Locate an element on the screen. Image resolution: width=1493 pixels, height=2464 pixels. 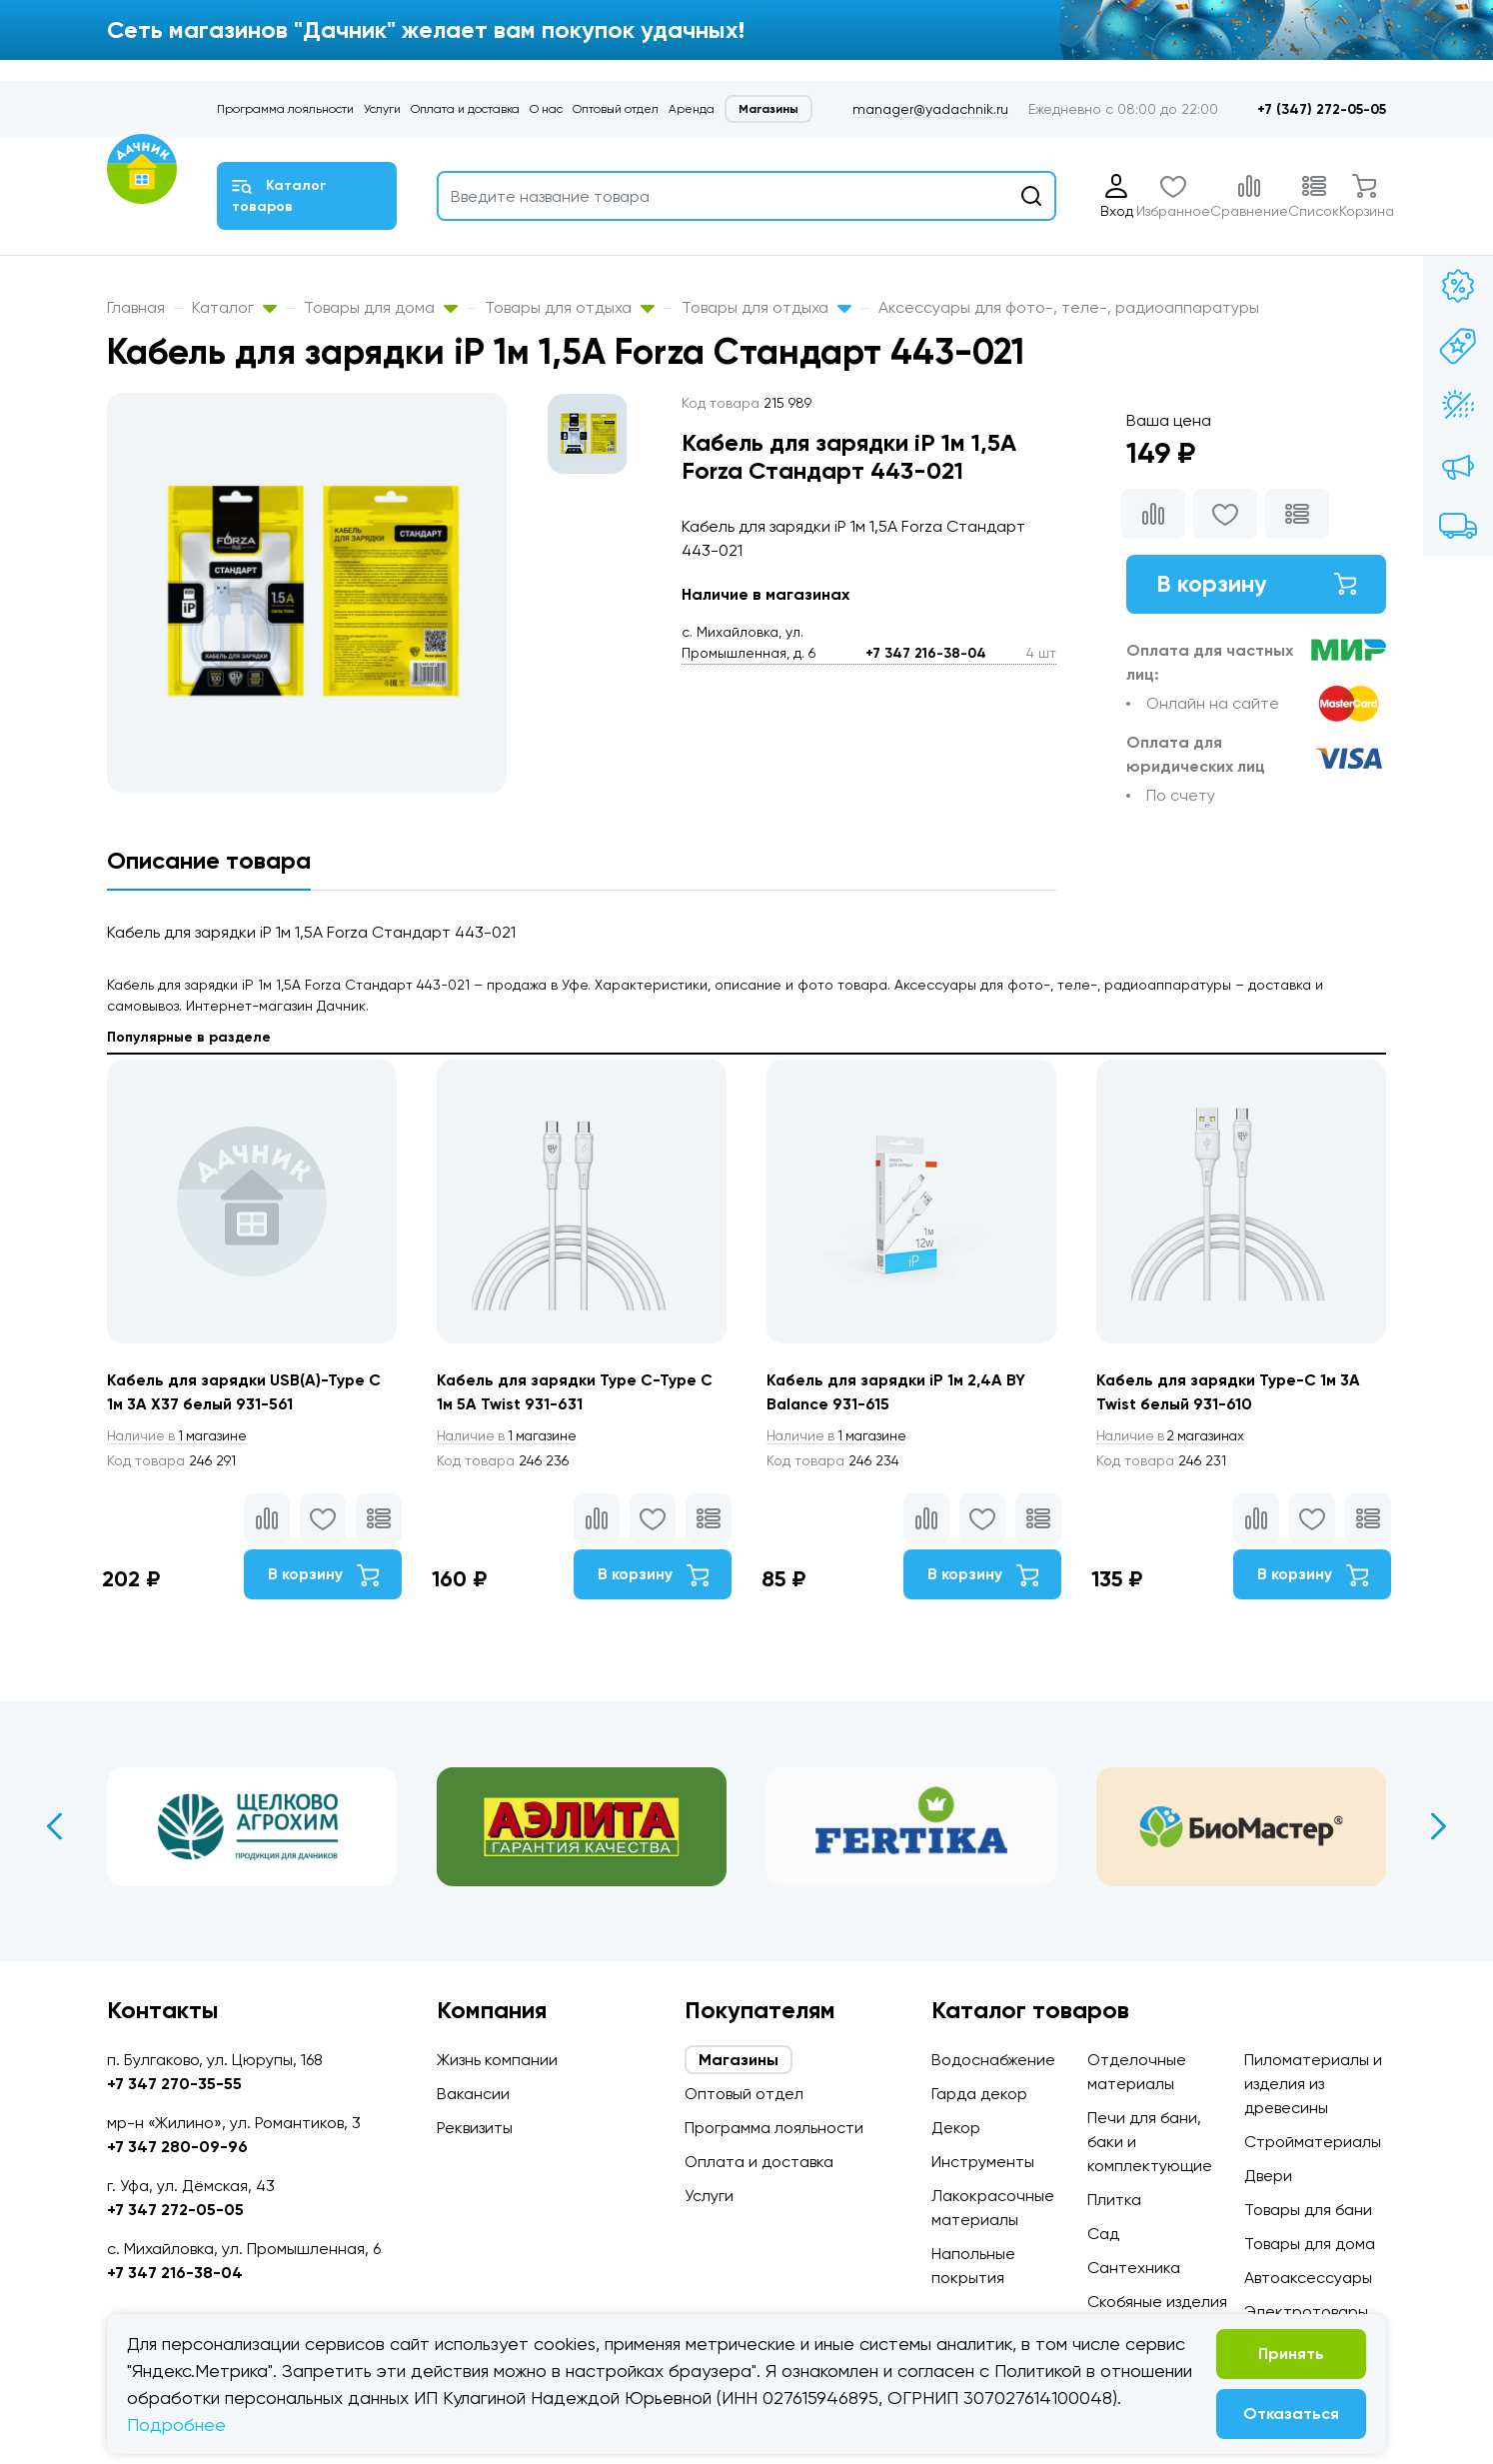
Гарда декор is located at coordinates (979, 2093).